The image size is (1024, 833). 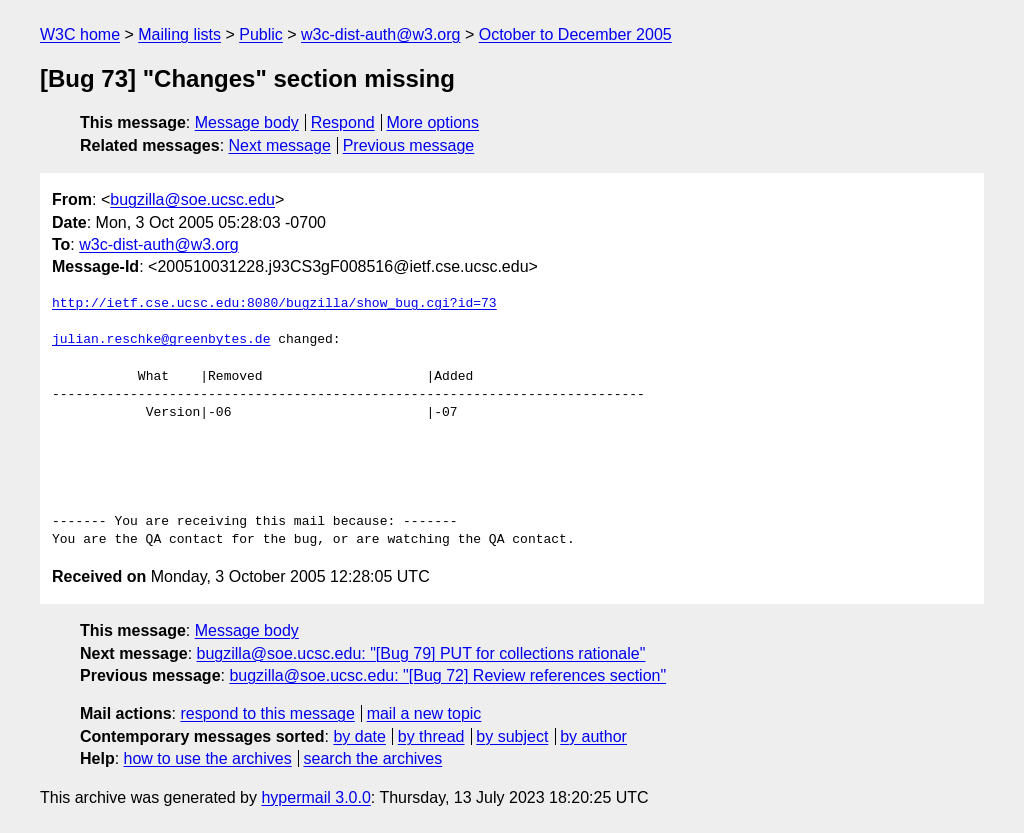 I want to click on respond to this message, so click(x=267, y=713).